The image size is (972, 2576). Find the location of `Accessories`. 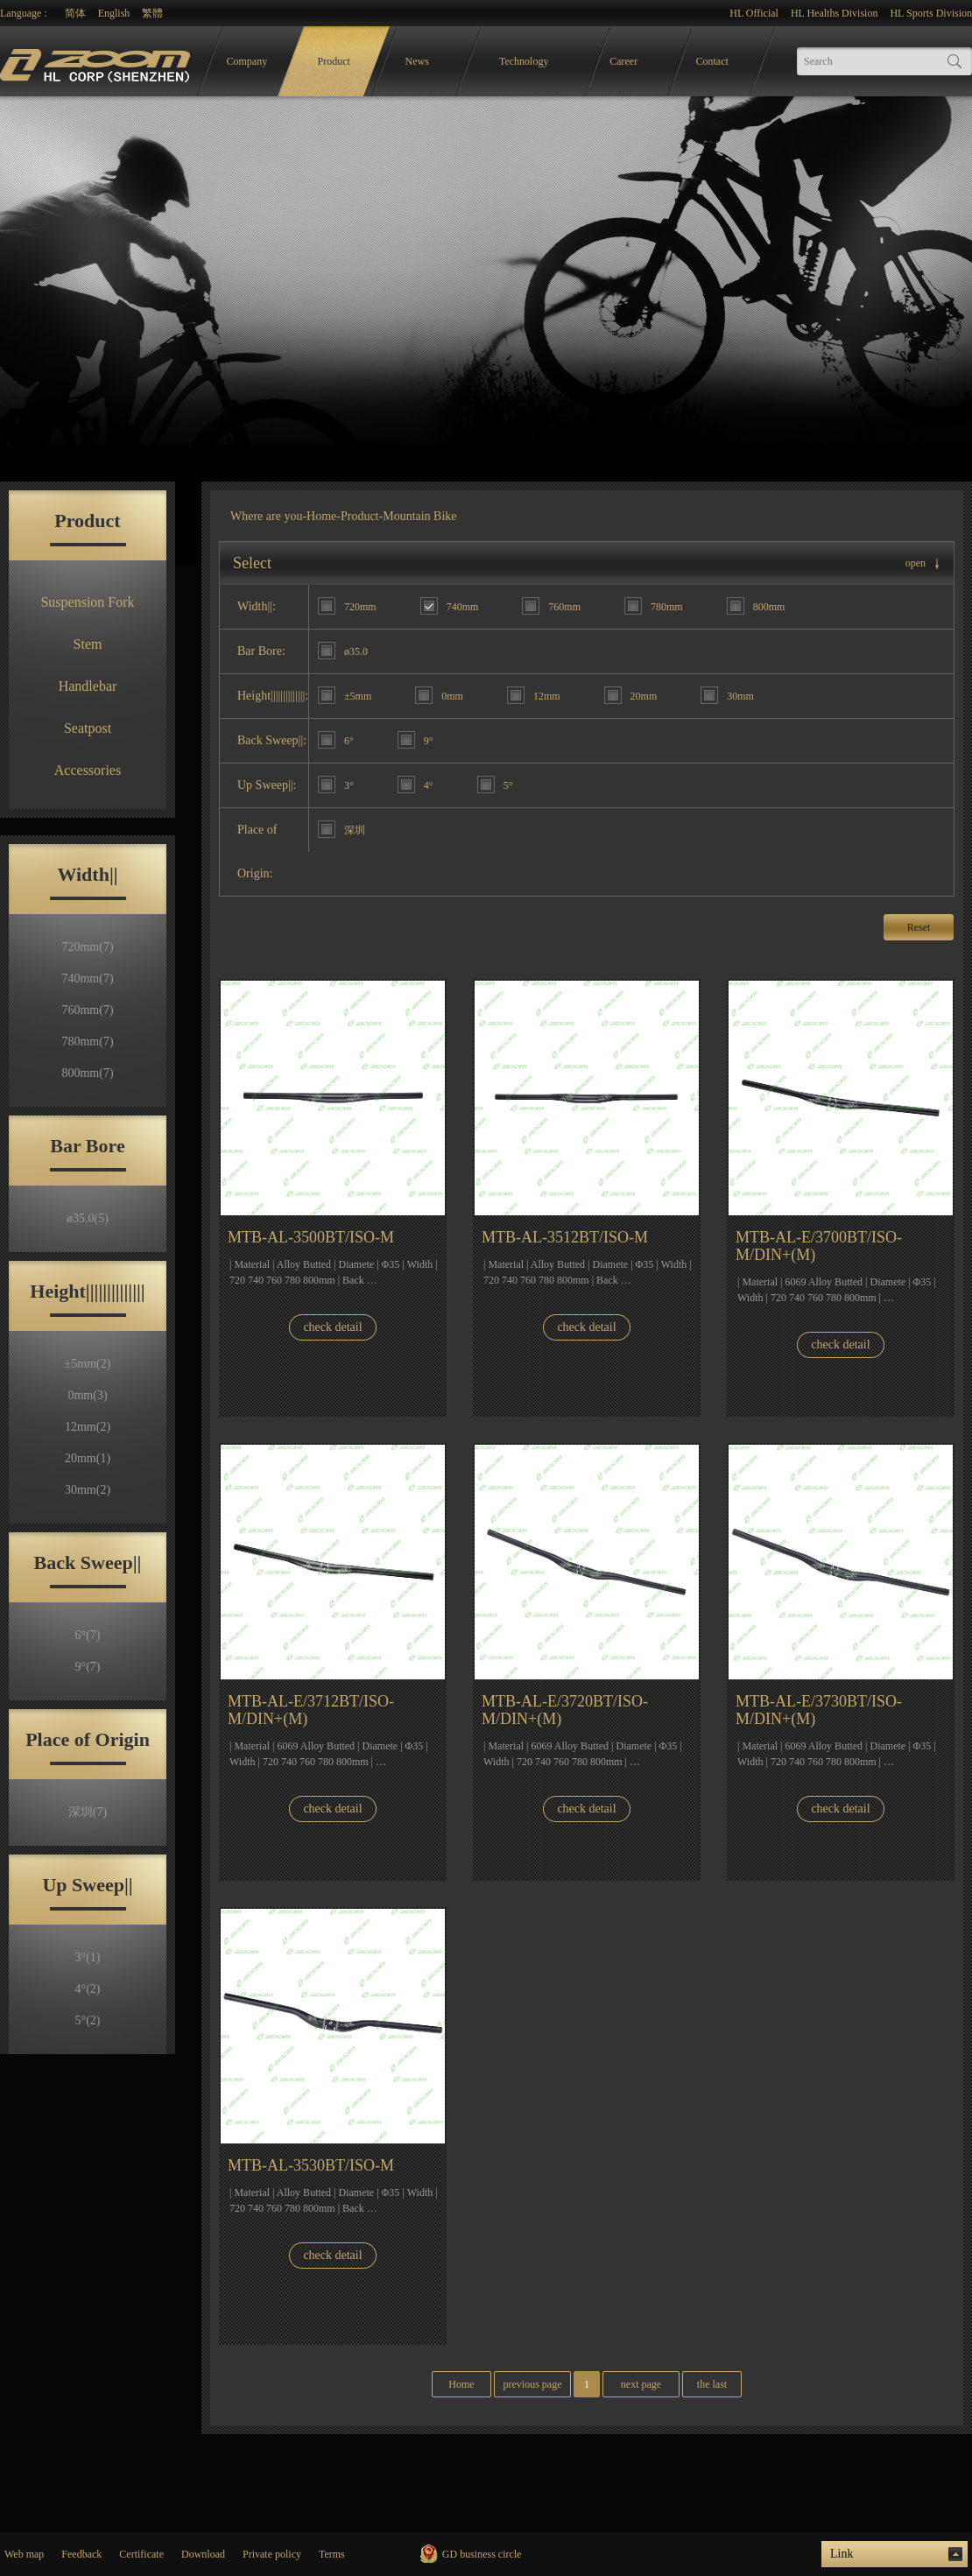

Accessories is located at coordinates (87, 770).